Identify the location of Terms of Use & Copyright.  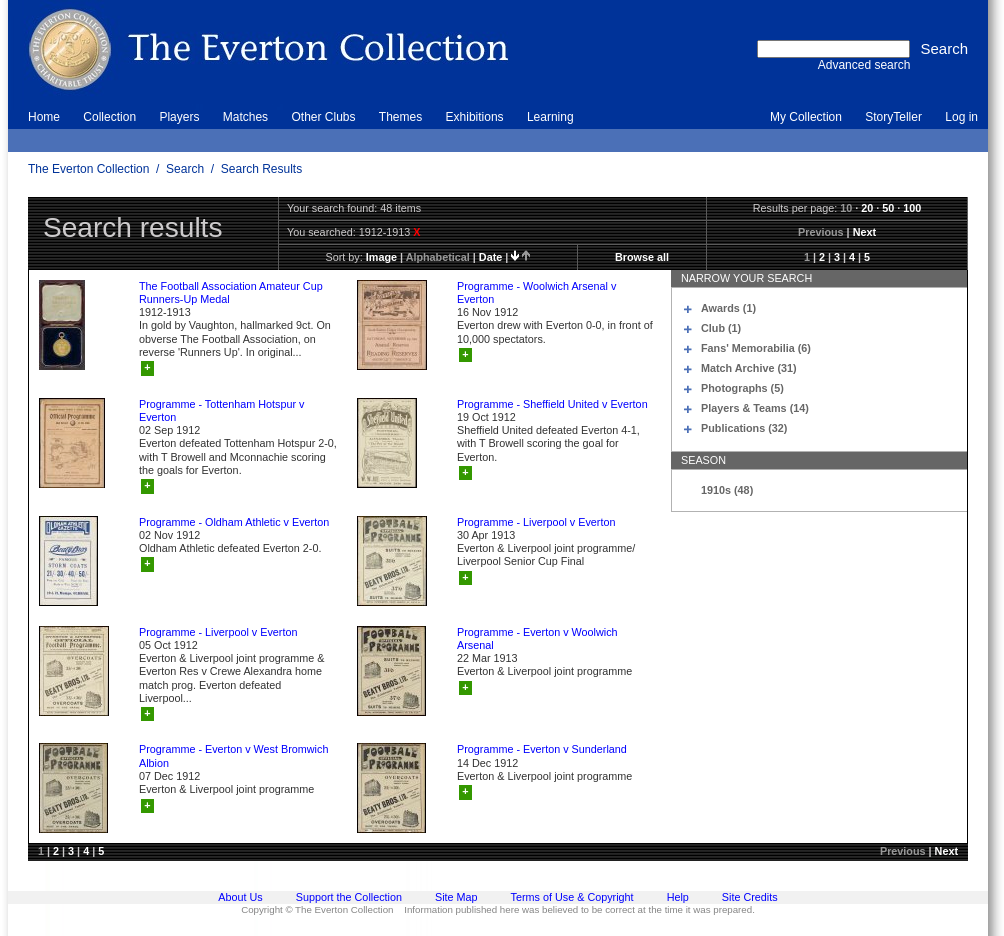
(572, 897).